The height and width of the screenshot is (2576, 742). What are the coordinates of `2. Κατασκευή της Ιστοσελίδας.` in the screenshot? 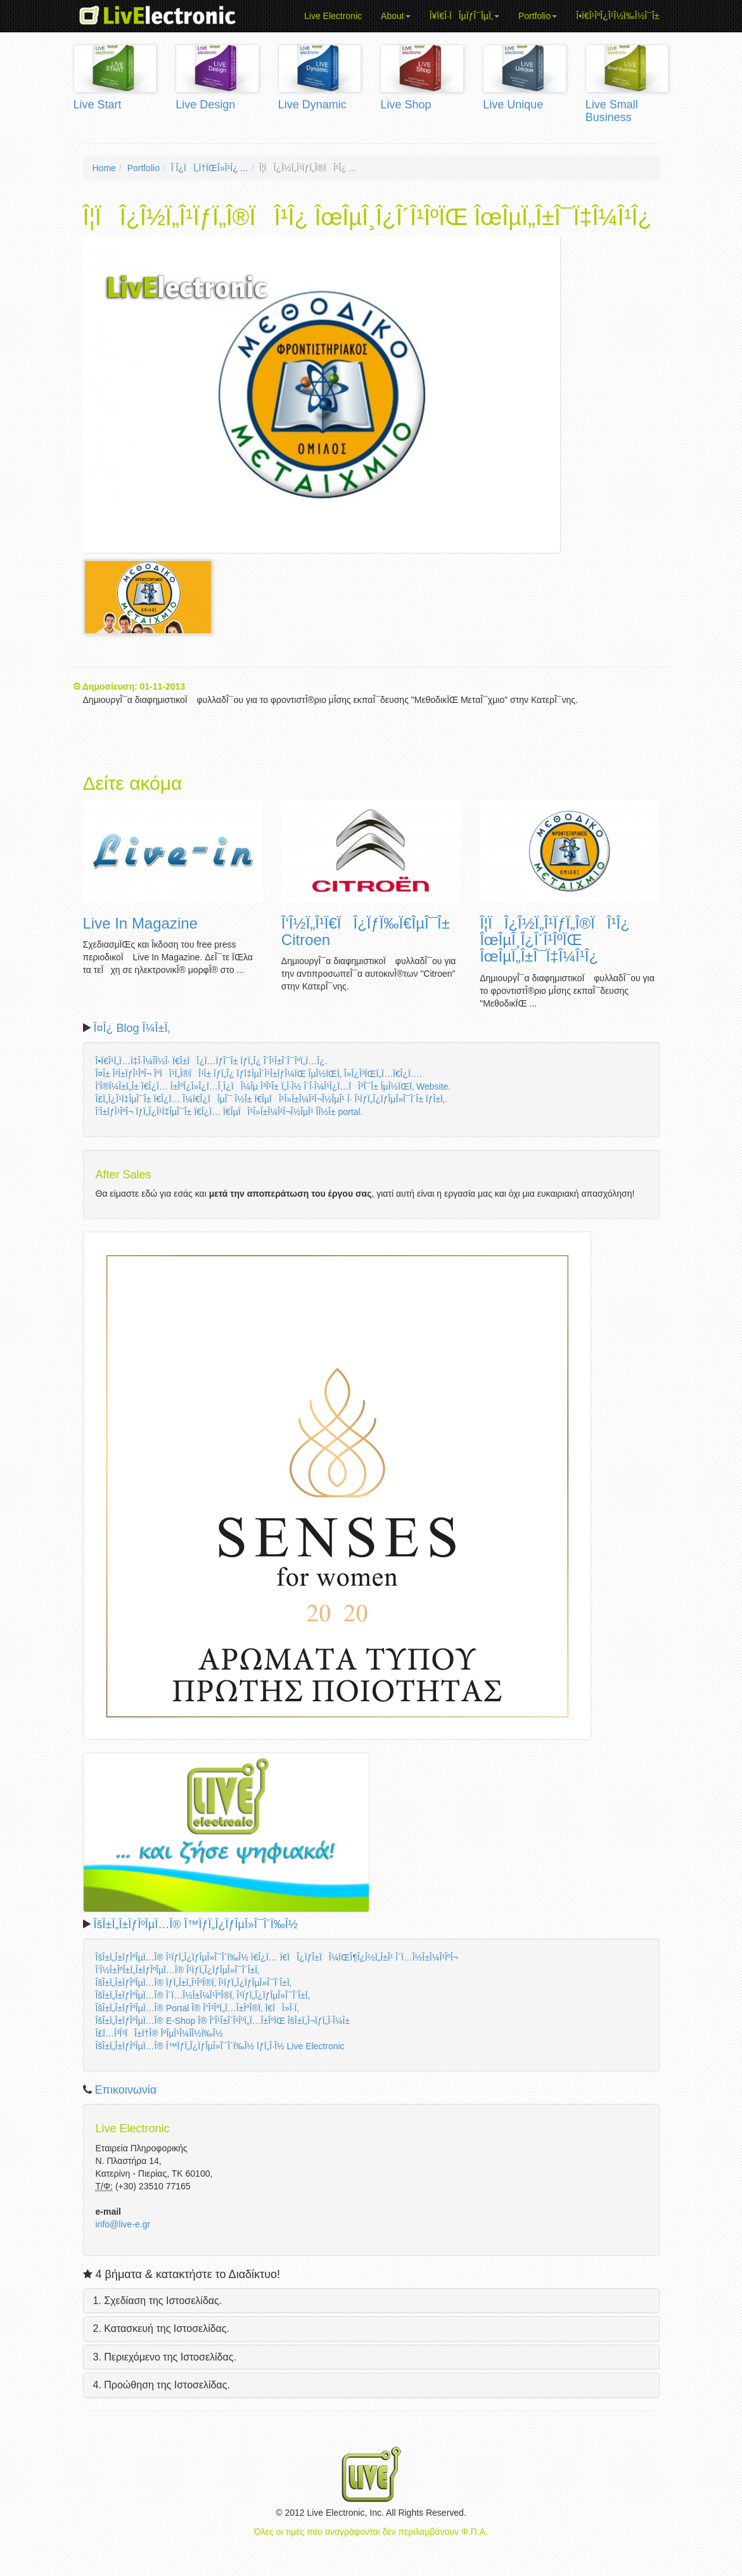 It's located at (161, 2328).